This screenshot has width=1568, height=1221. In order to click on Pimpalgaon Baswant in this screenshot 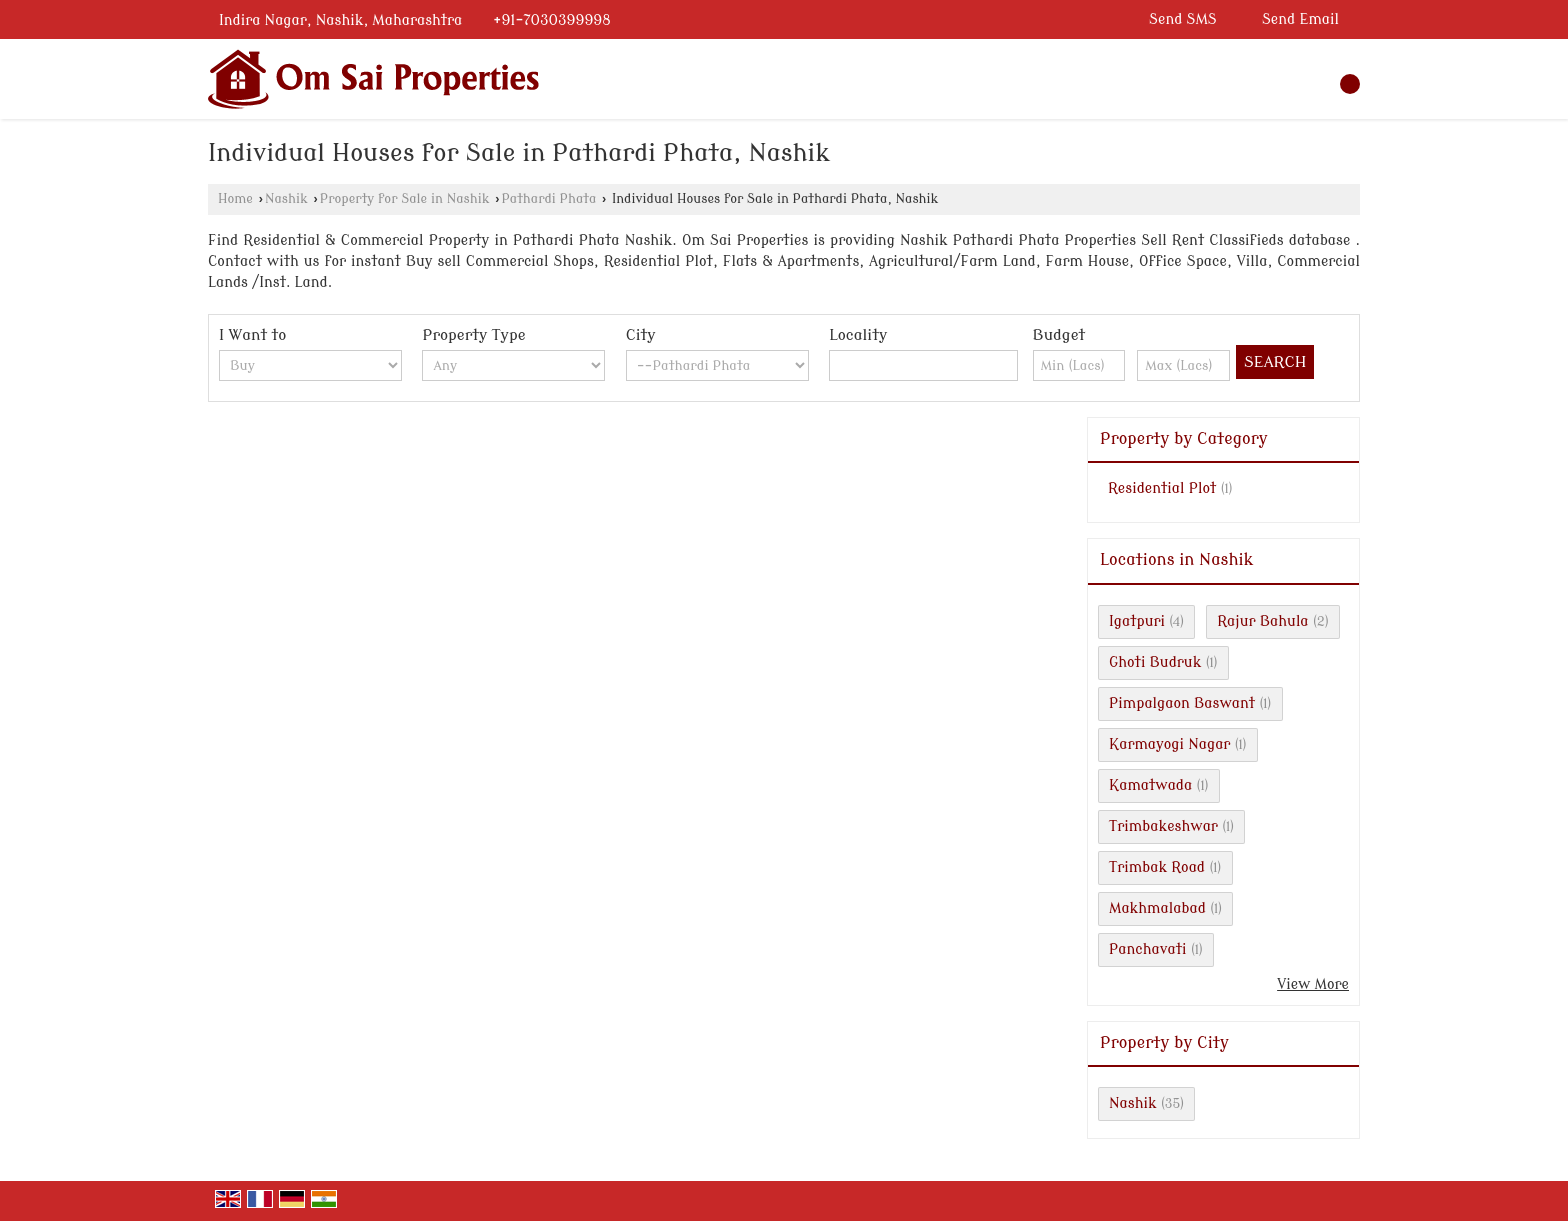, I will do `click(1182, 703)`.